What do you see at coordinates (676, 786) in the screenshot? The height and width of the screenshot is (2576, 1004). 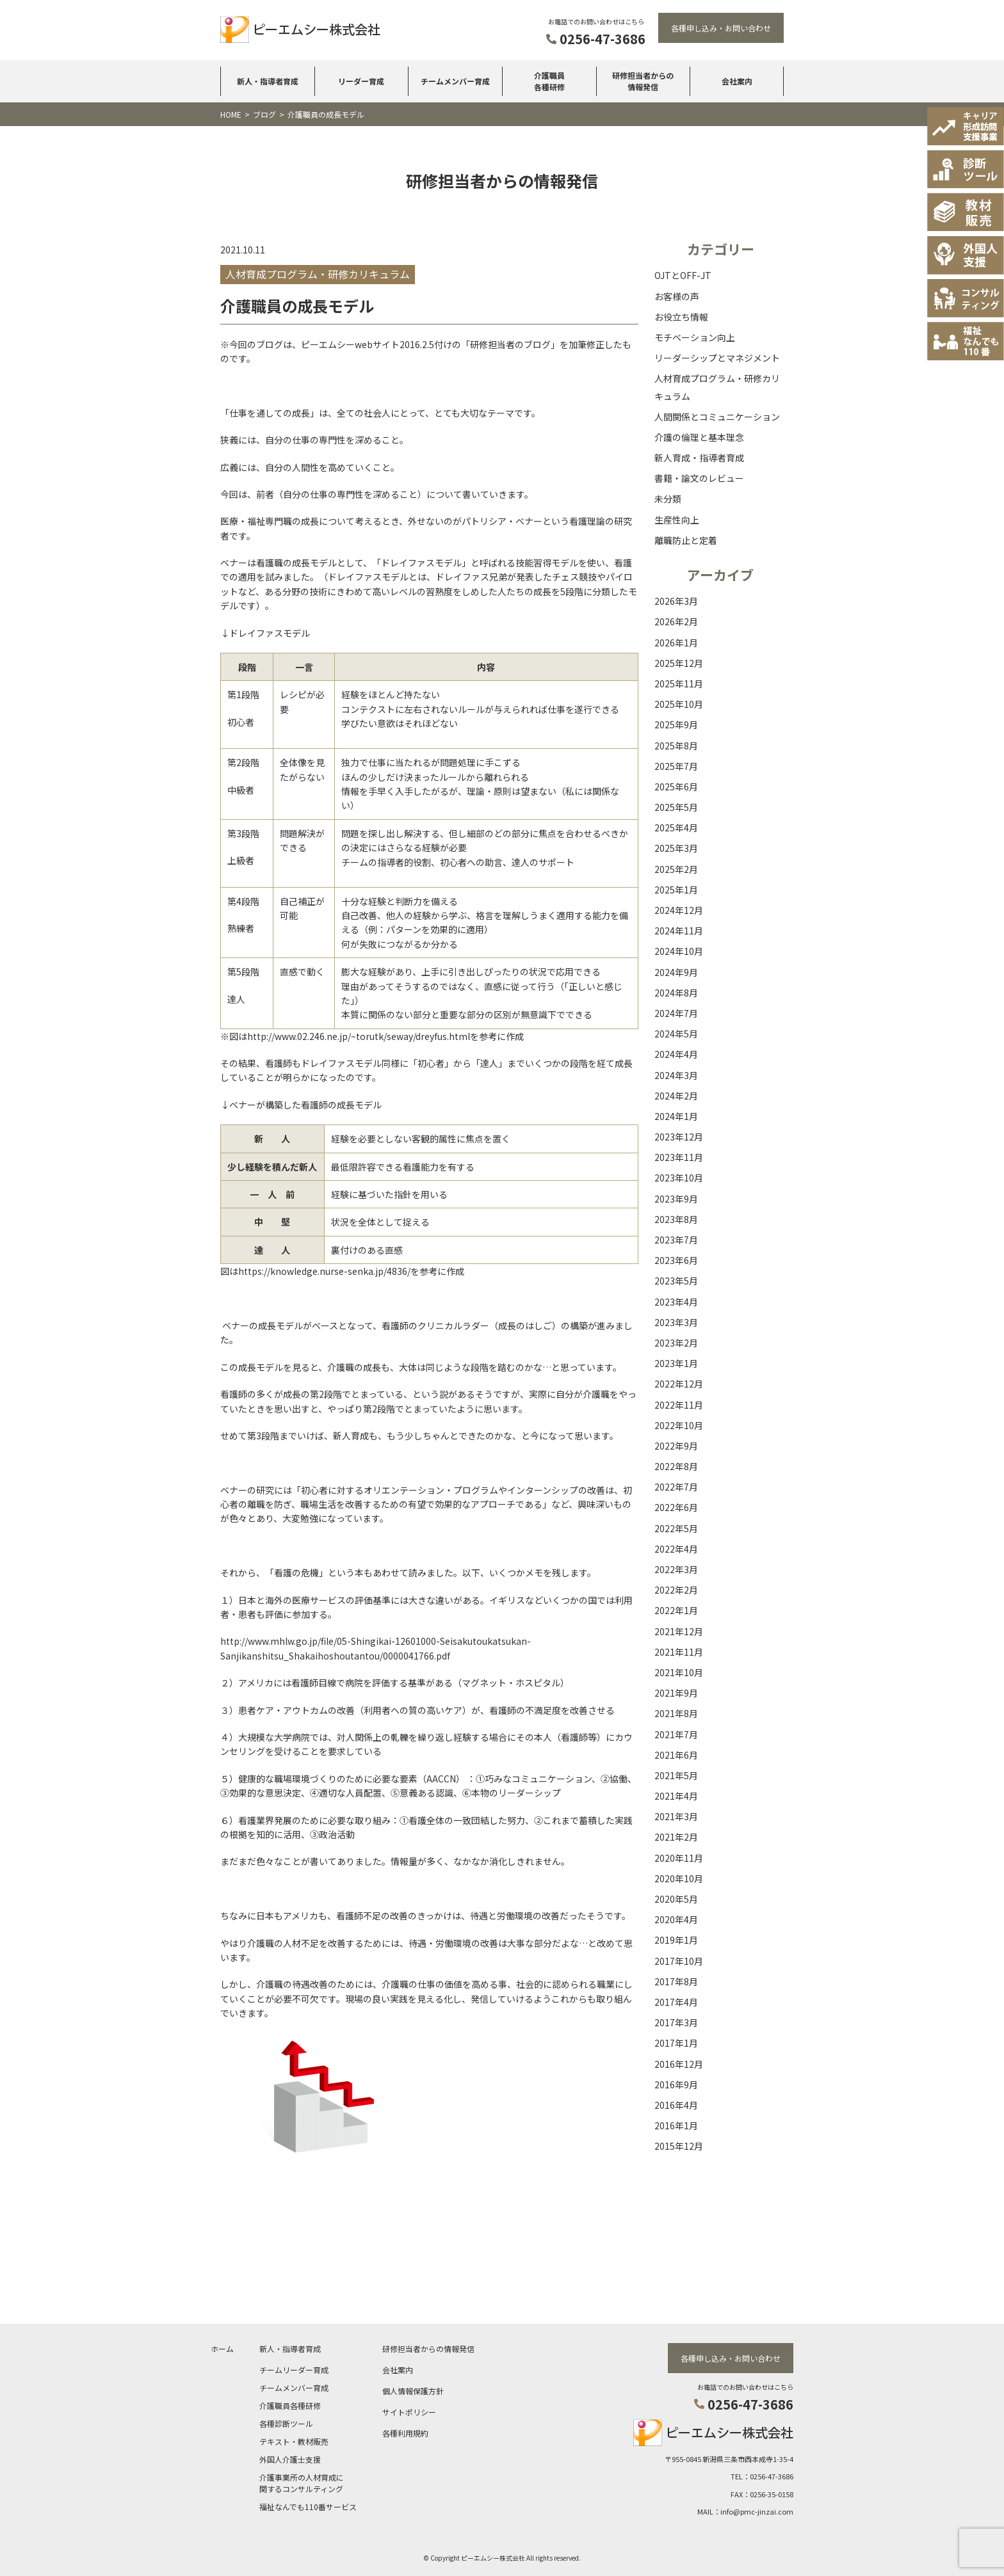 I see `2025年6月` at bounding box center [676, 786].